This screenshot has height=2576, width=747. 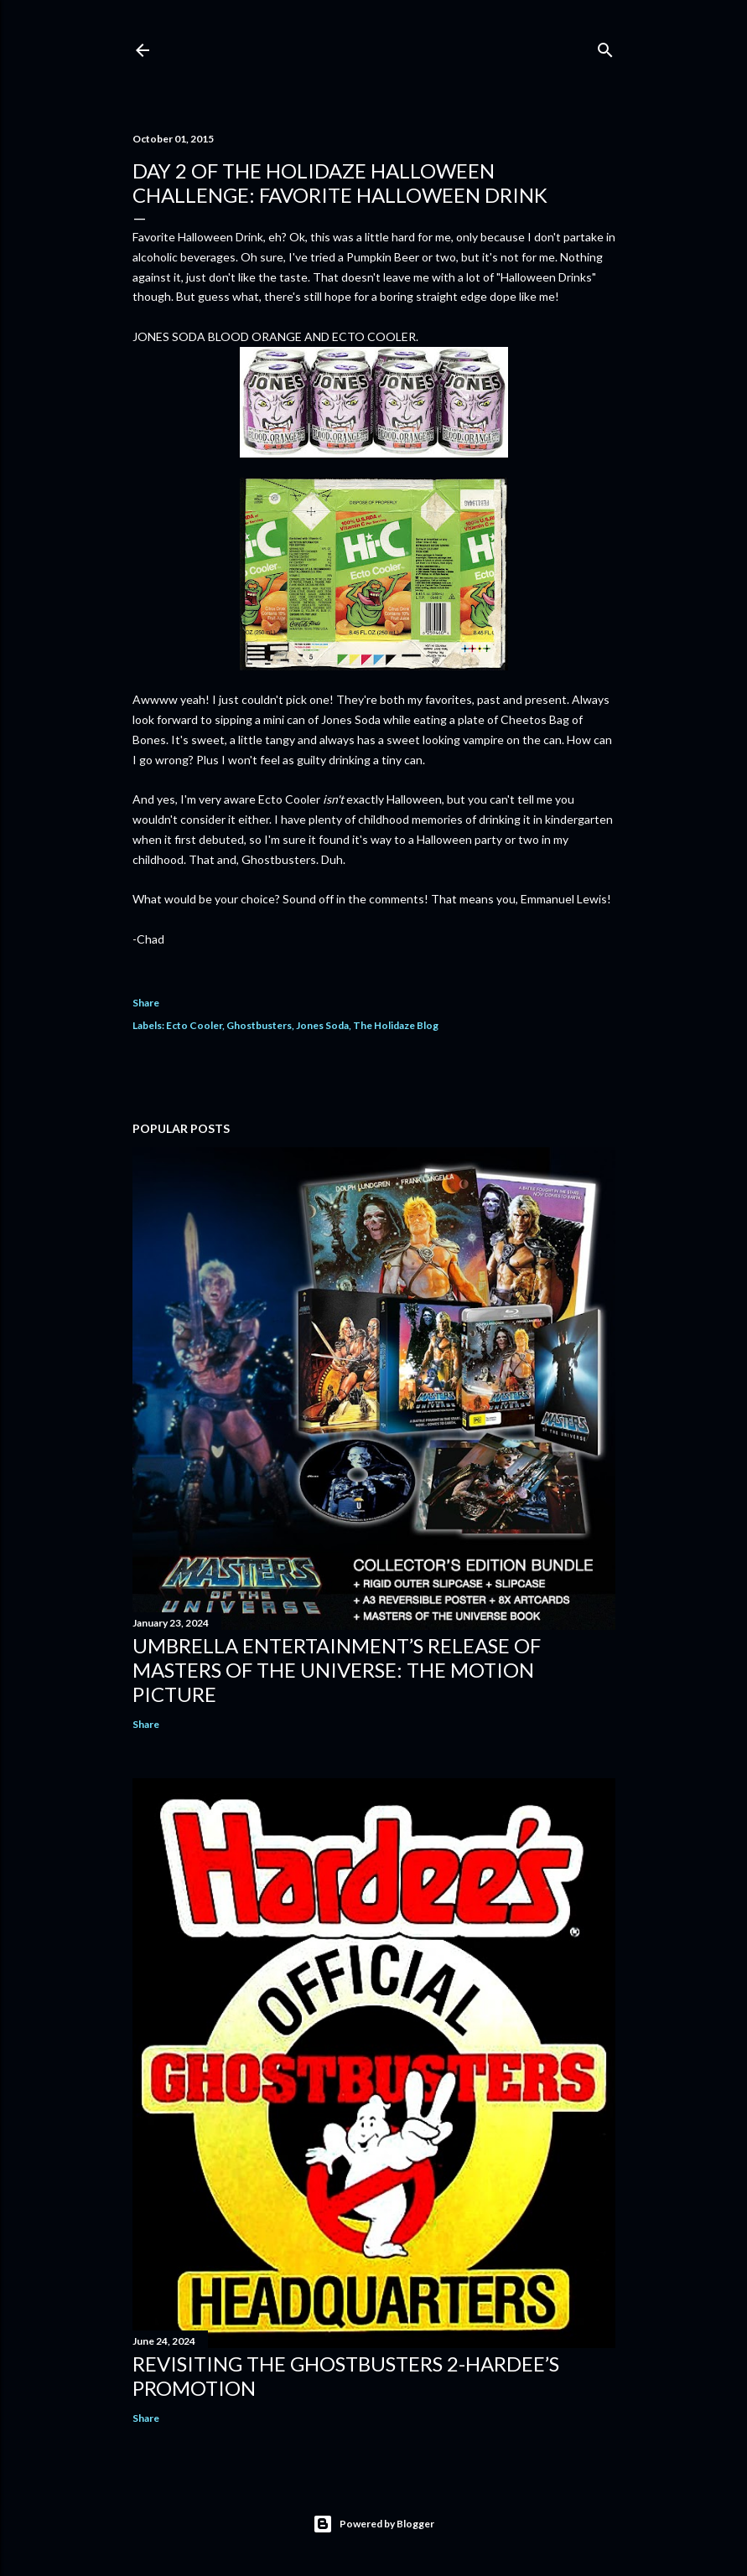 I want to click on Ghostbusters, so click(x=259, y=1025).